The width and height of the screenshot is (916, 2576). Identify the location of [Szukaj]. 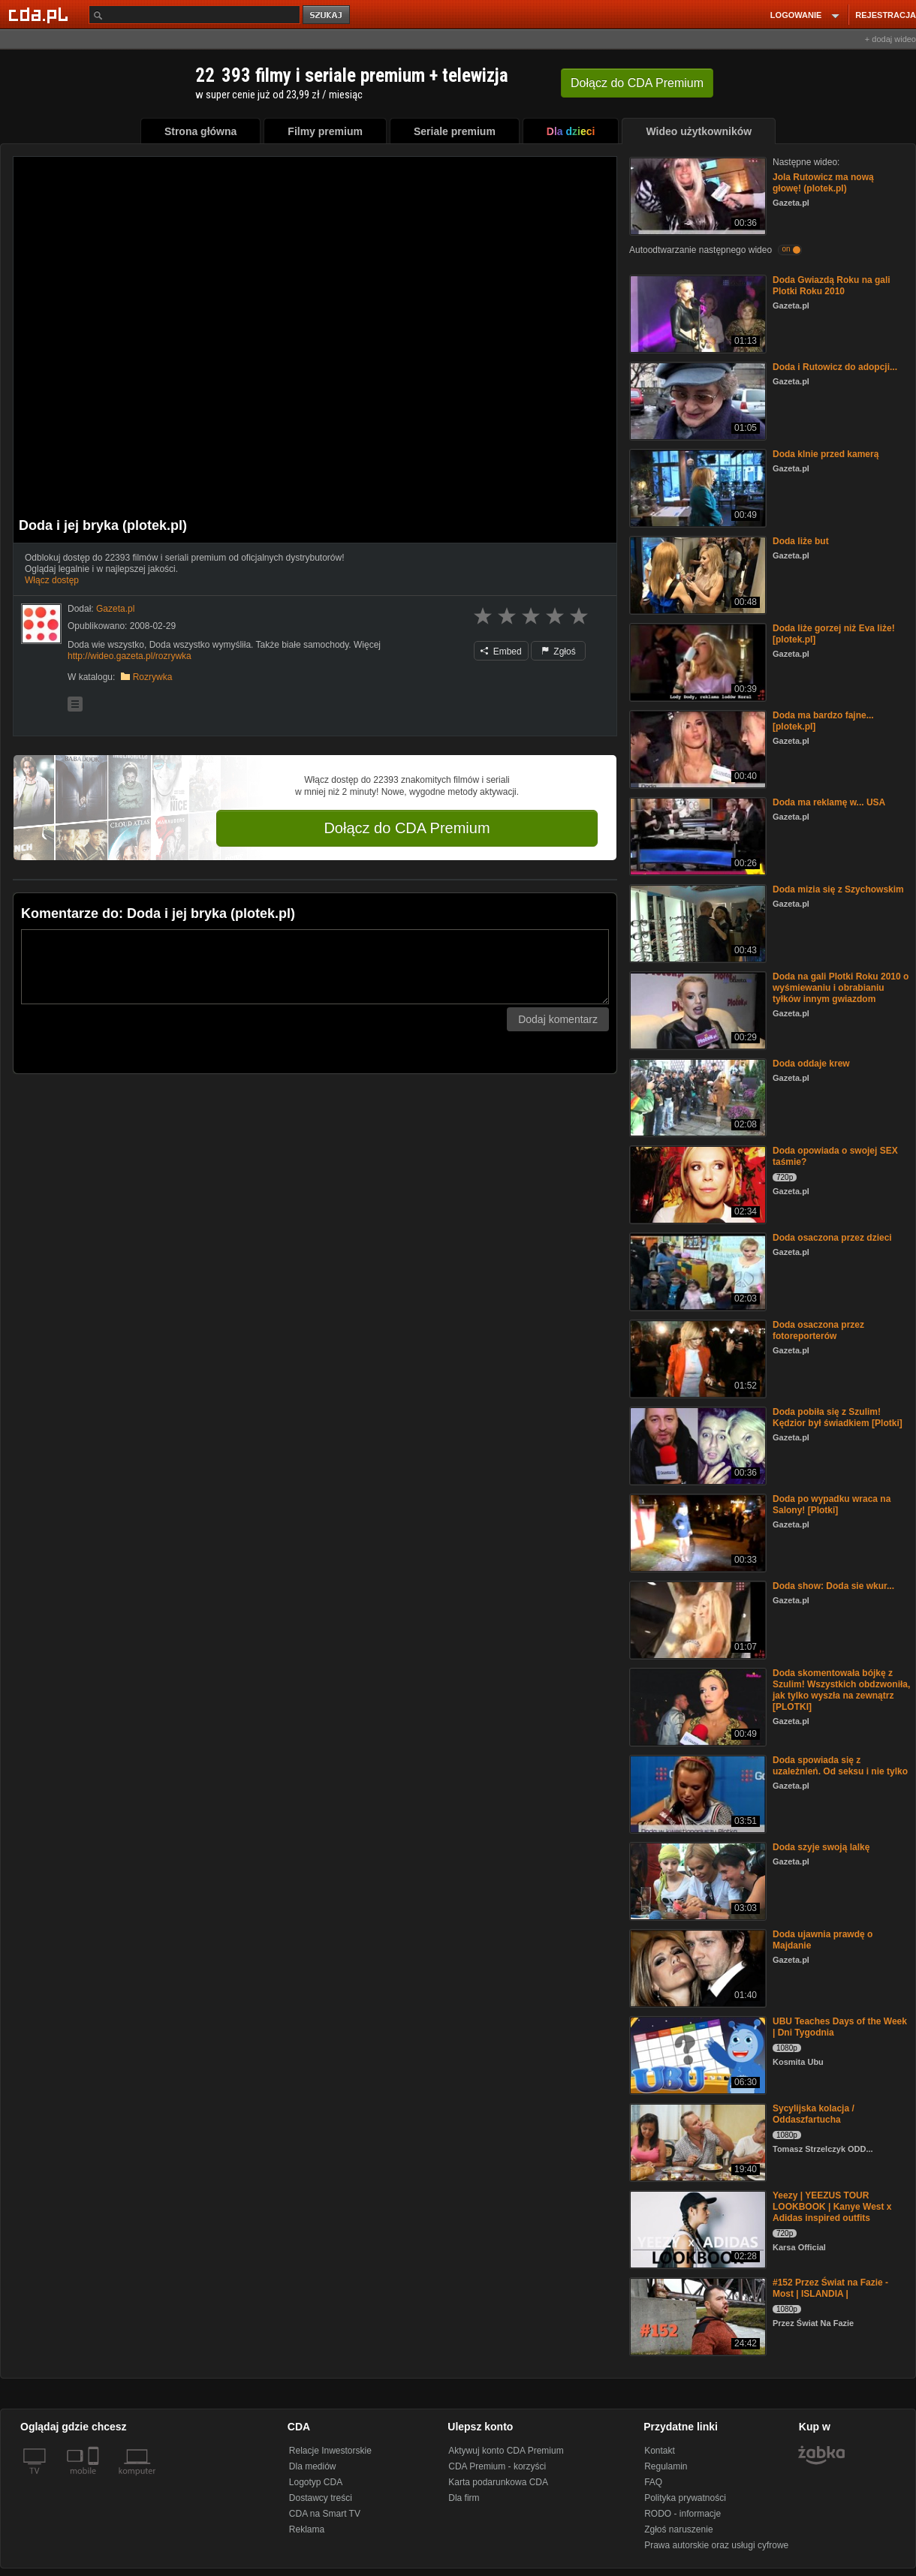
(194, 14).